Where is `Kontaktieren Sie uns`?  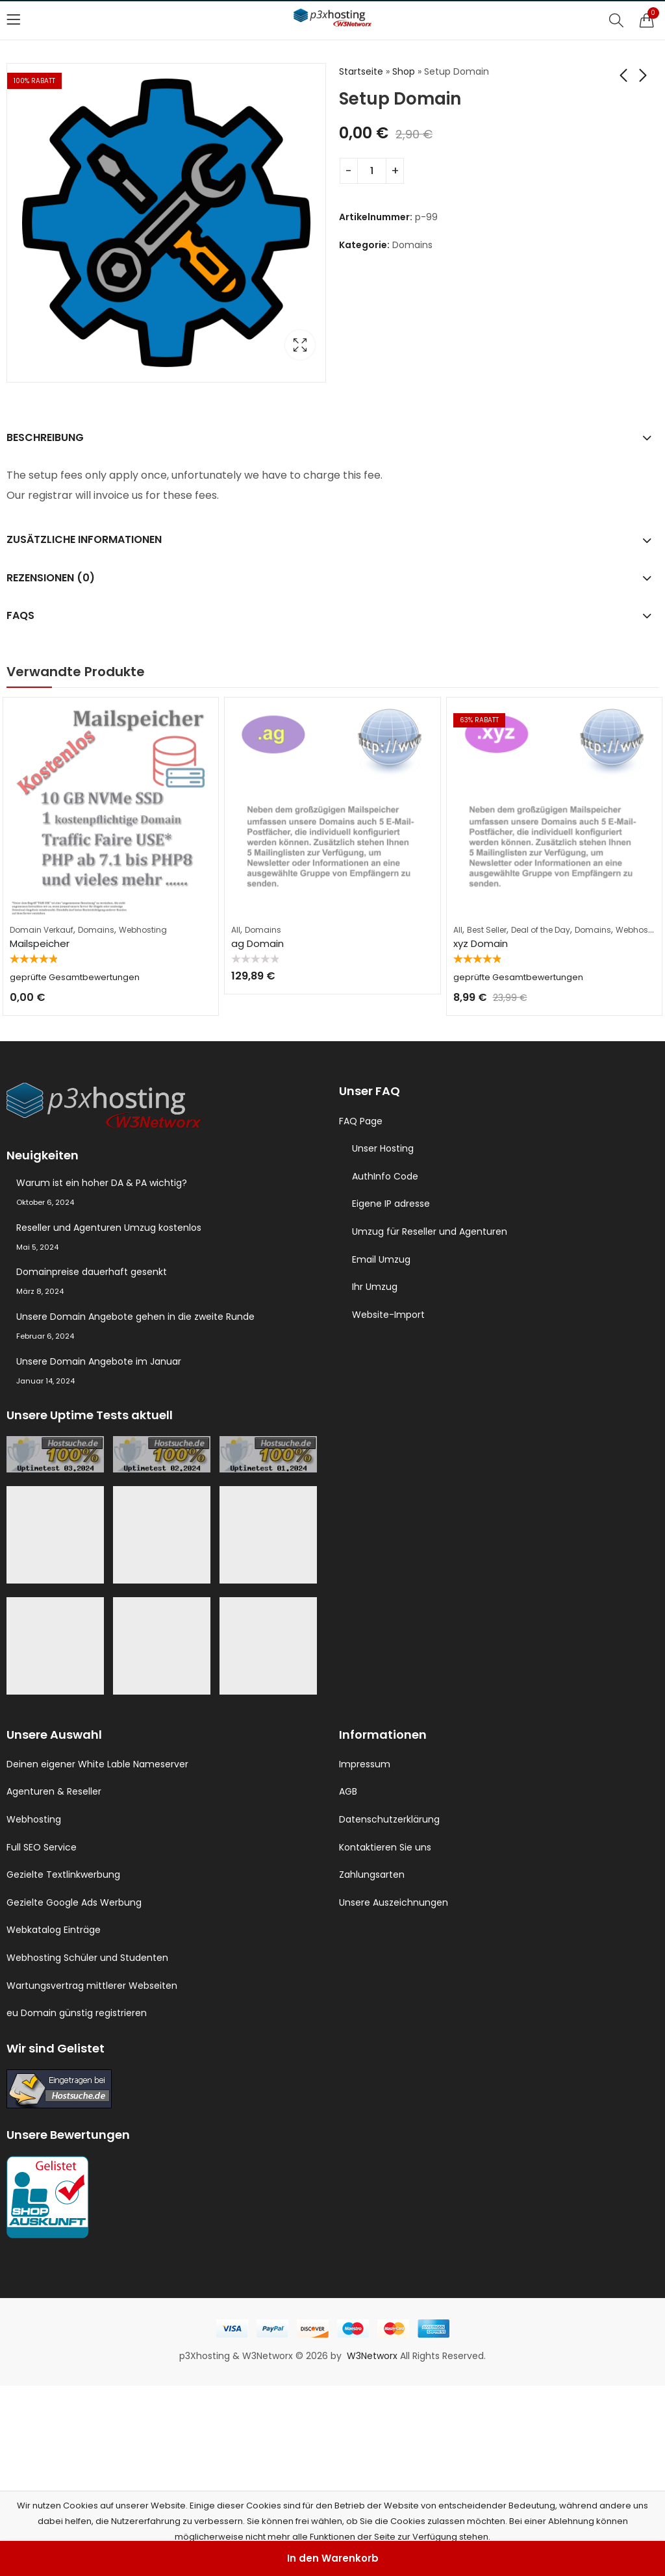
Kontaktieren Sie uns is located at coordinates (385, 1847).